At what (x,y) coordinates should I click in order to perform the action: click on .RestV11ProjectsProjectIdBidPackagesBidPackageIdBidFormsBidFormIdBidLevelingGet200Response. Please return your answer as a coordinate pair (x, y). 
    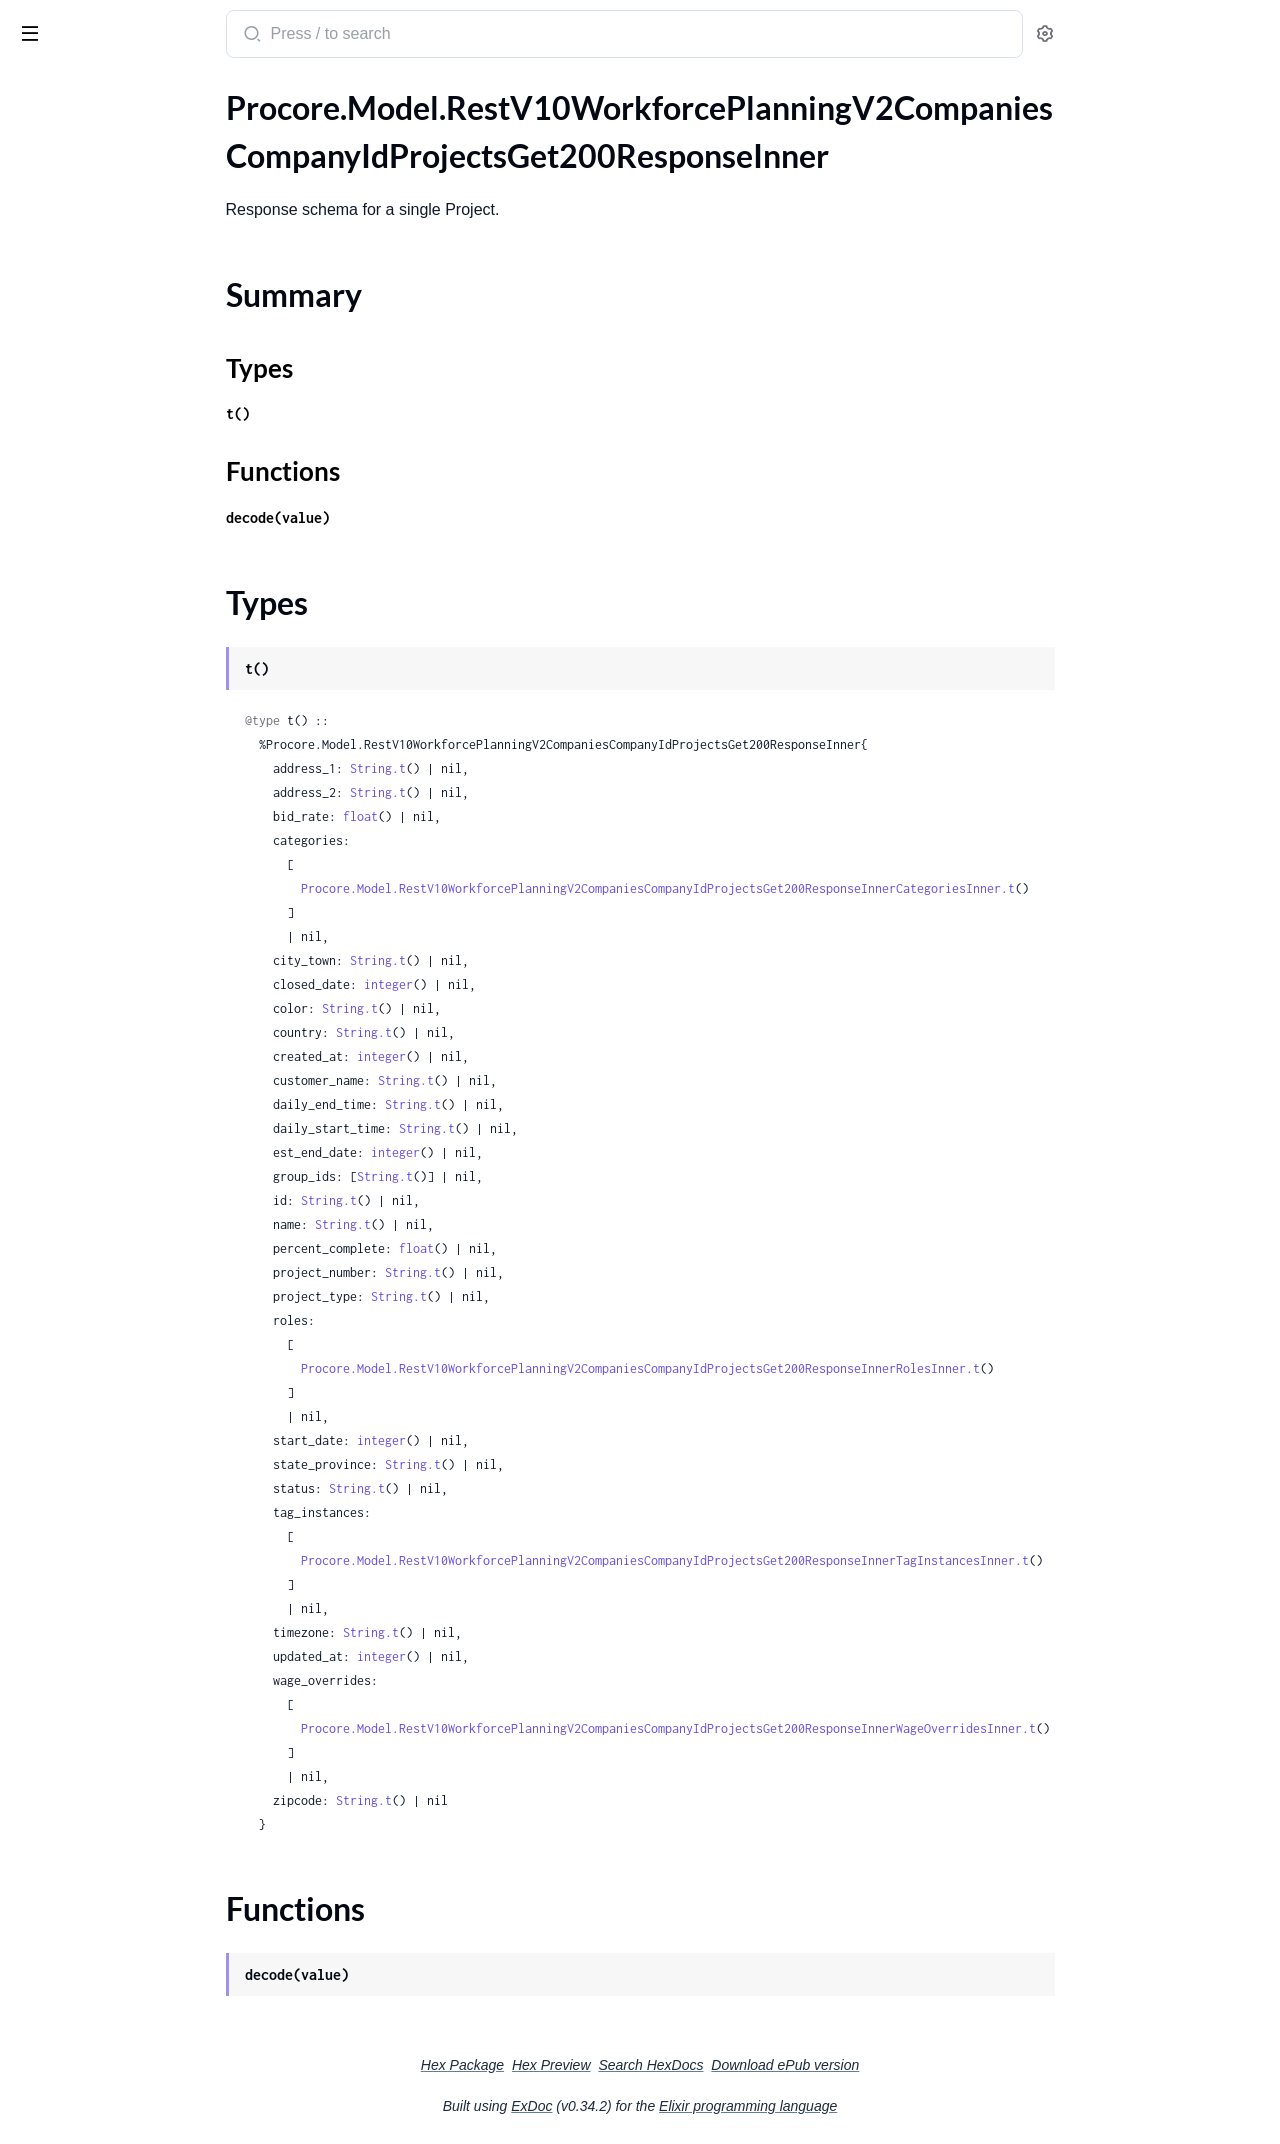
    Looking at the image, I should click on (142, 1927).